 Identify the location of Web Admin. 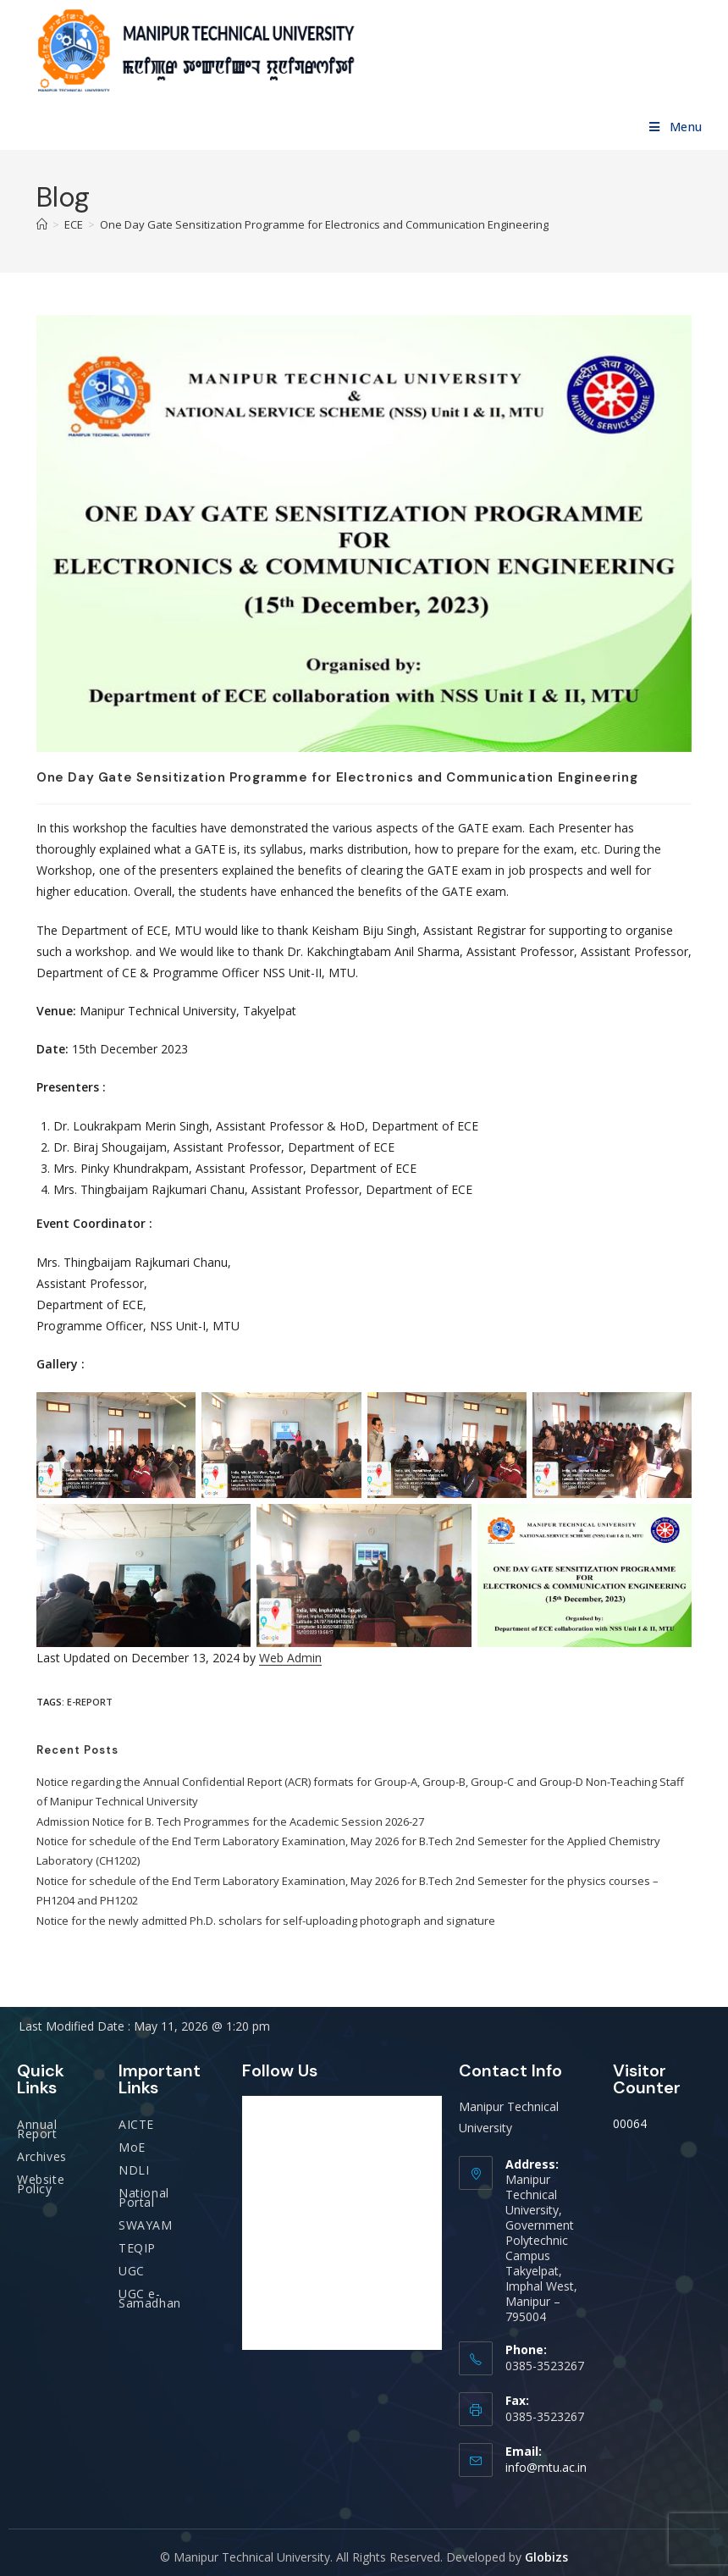
(290, 1658).